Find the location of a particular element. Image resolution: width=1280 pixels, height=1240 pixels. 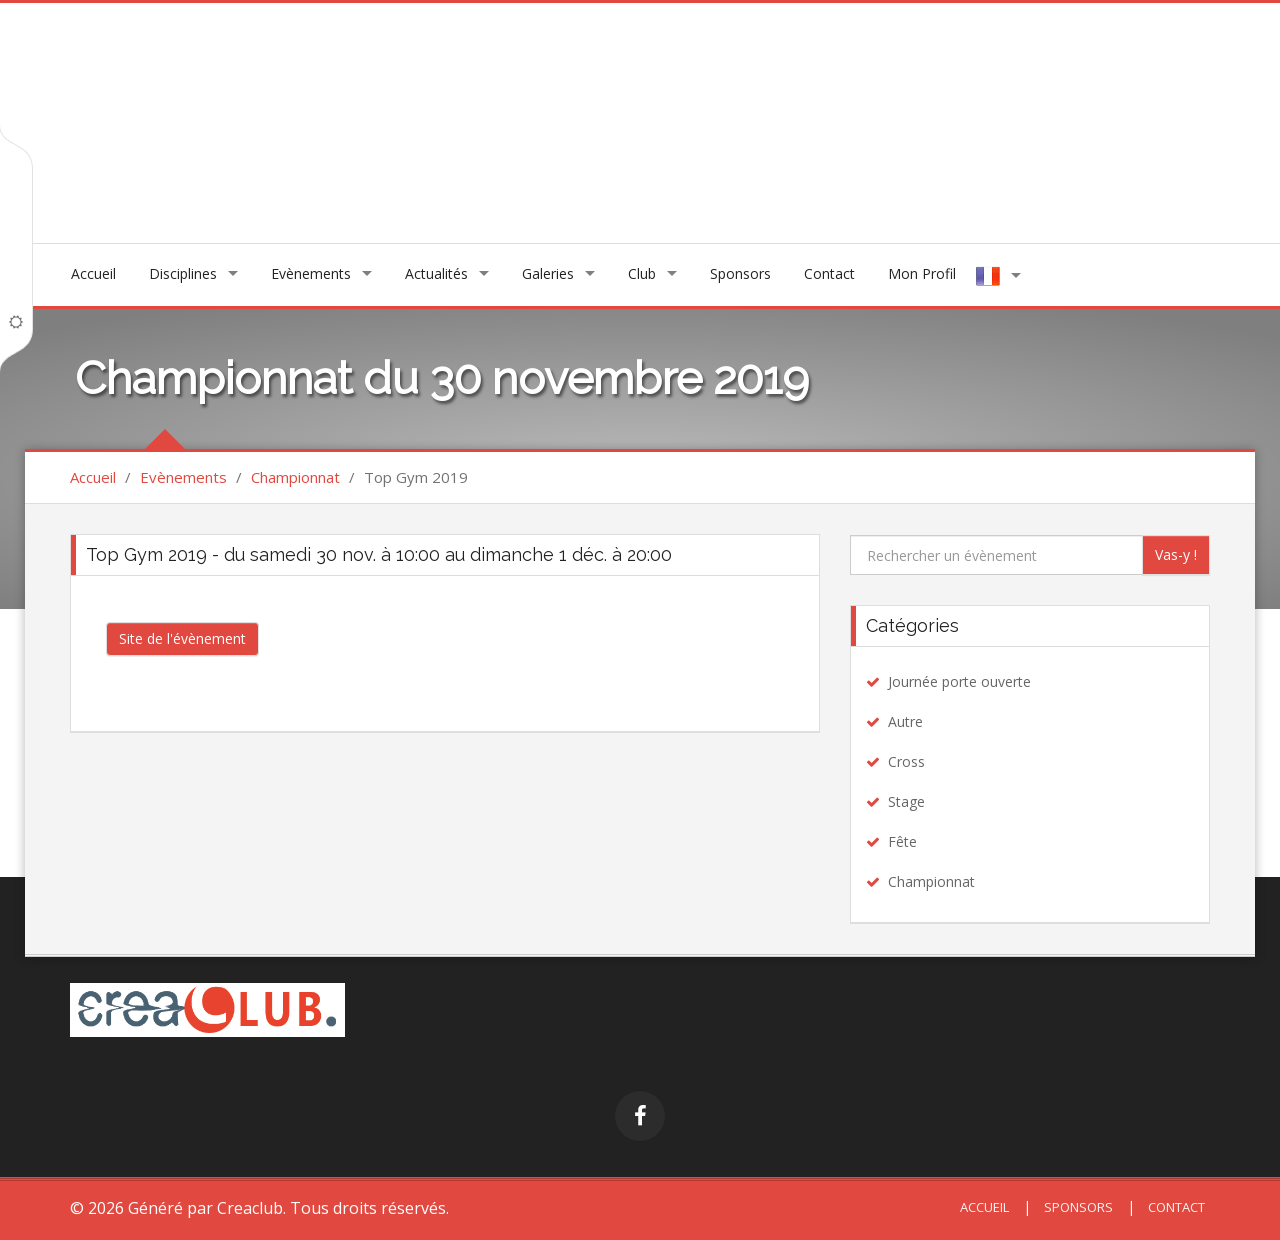

Mon Profil is located at coordinates (922, 273).